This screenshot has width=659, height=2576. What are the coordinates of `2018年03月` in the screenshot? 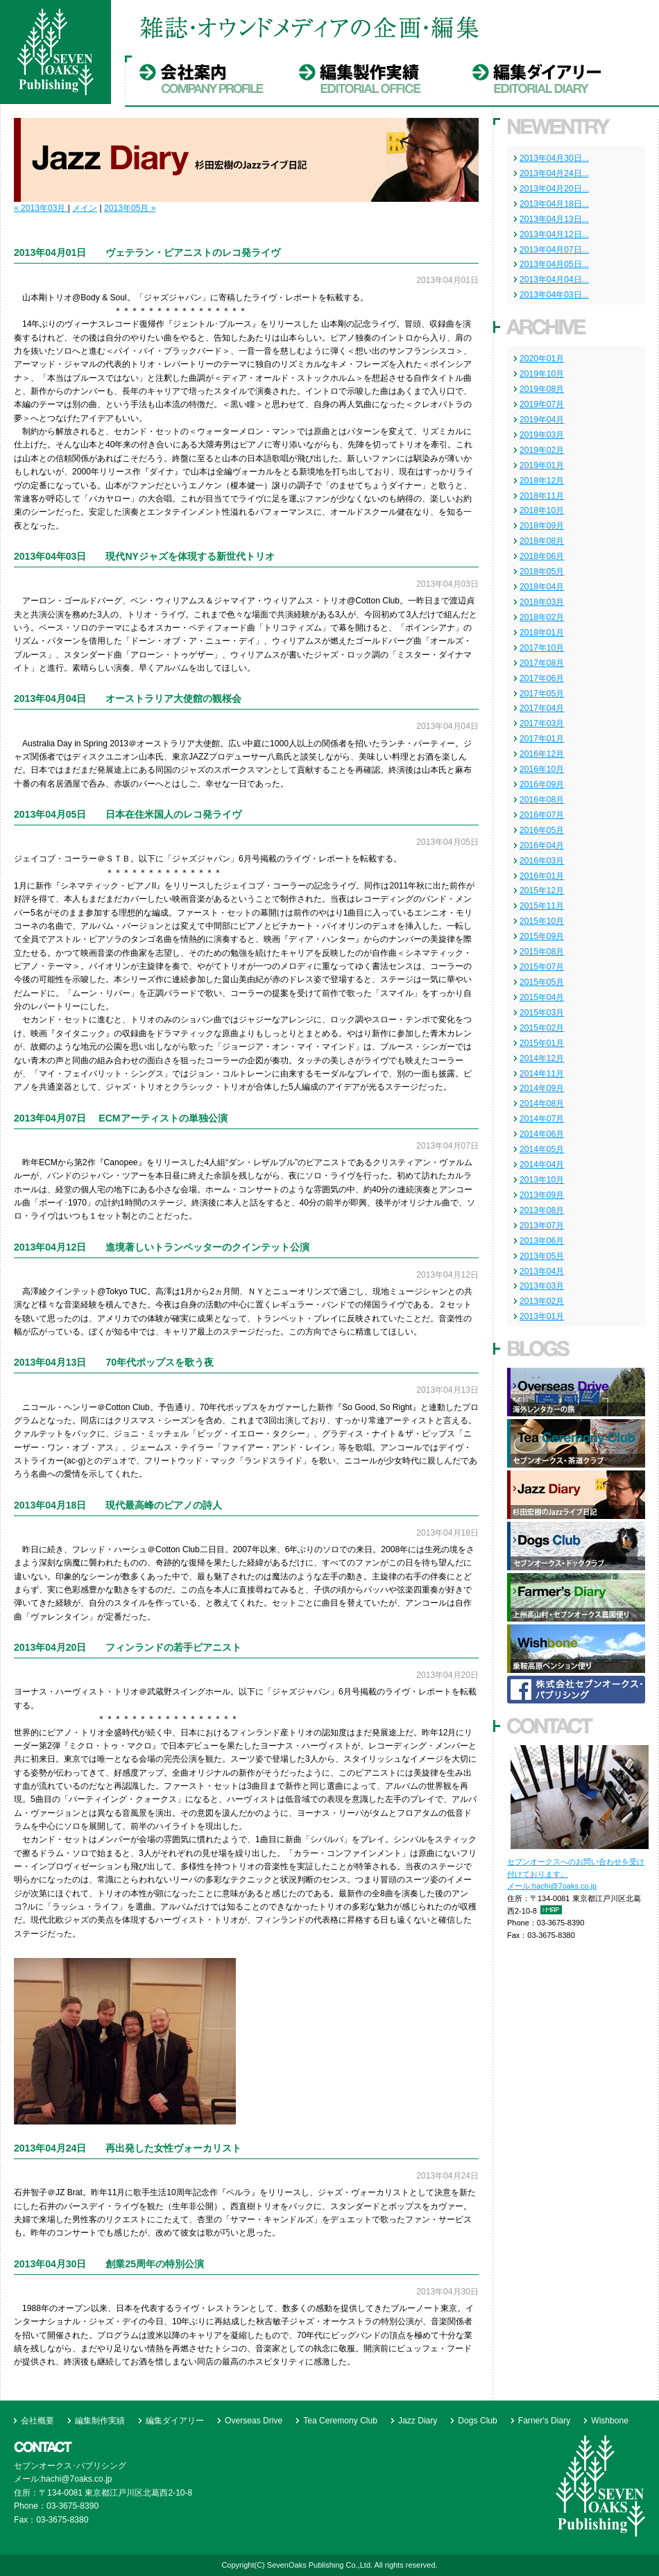 It's located at (542, 602).